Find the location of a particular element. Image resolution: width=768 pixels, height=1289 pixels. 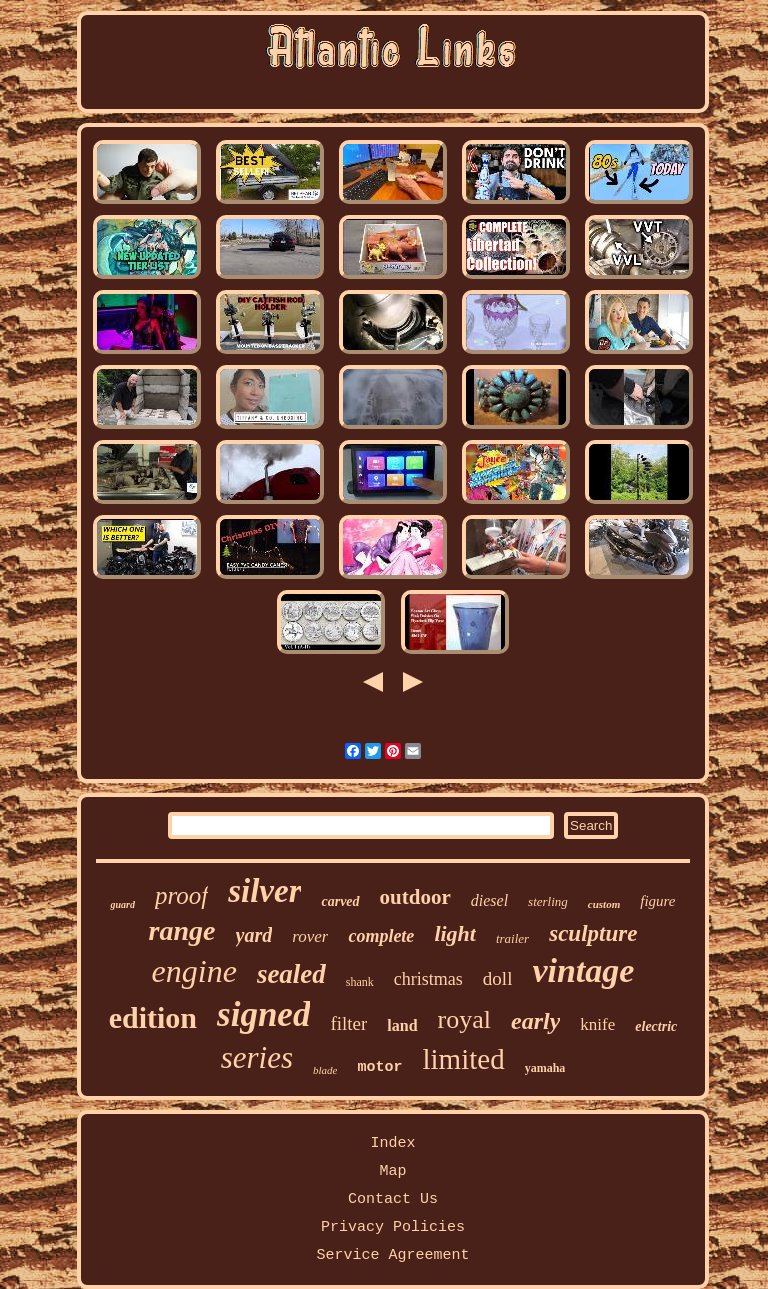

custom is located at coordinates (604, 904).